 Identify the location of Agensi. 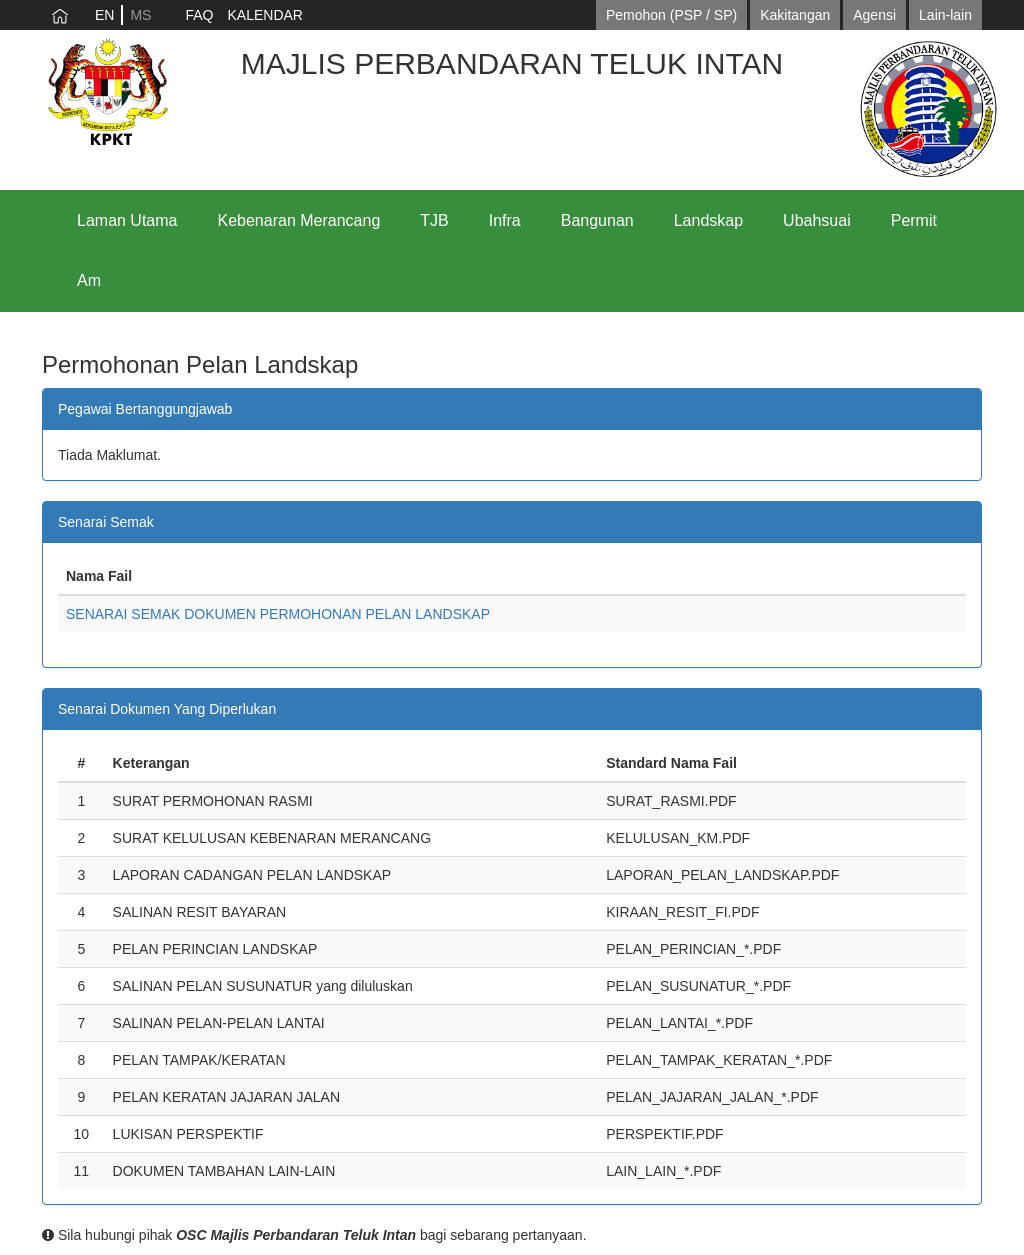
(874, 15).